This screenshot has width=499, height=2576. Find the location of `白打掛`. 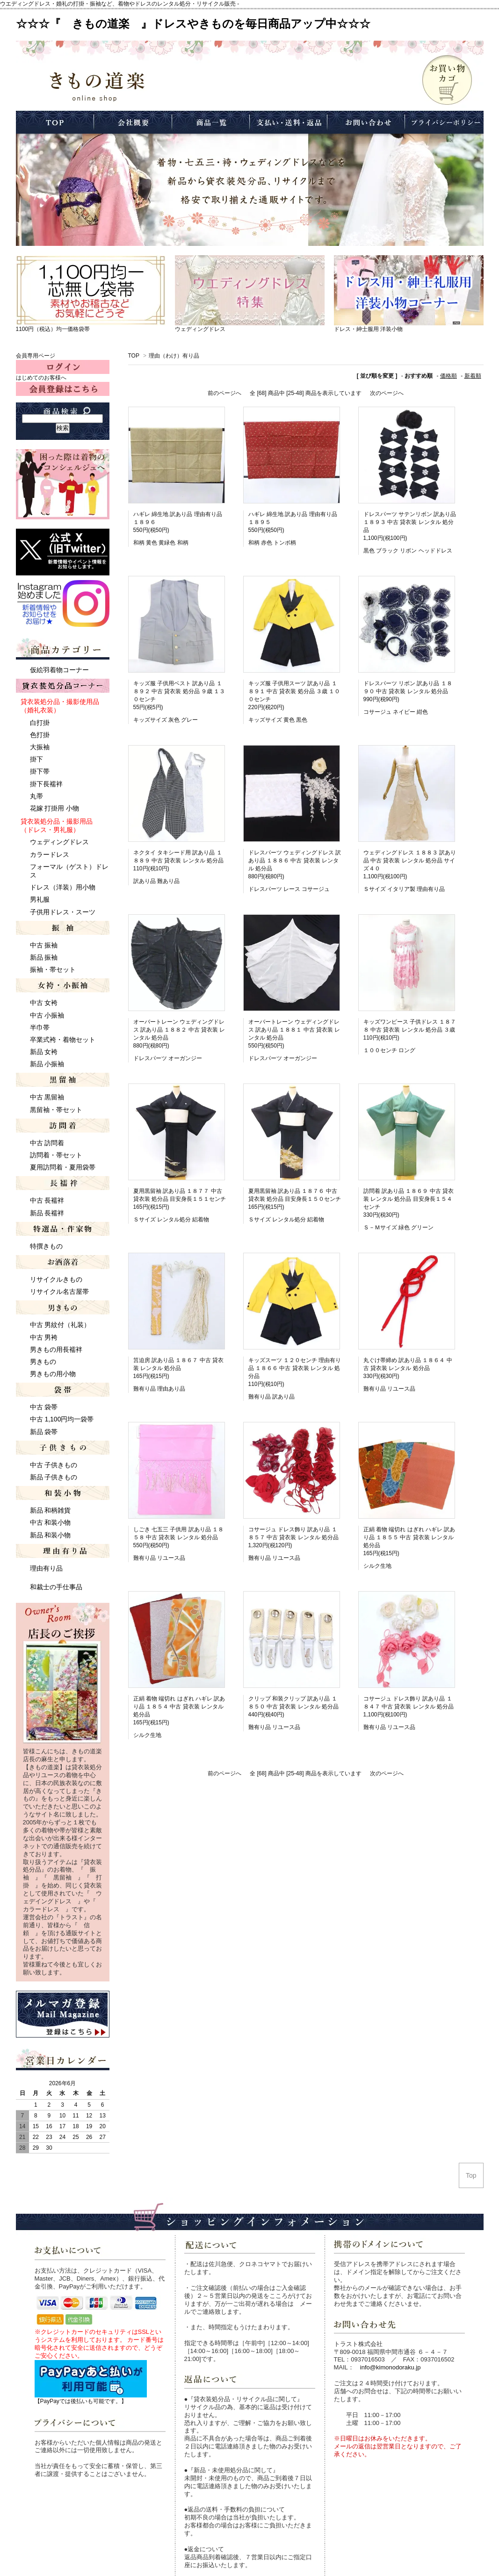

白打掛 is located at coordinates (40, 722).